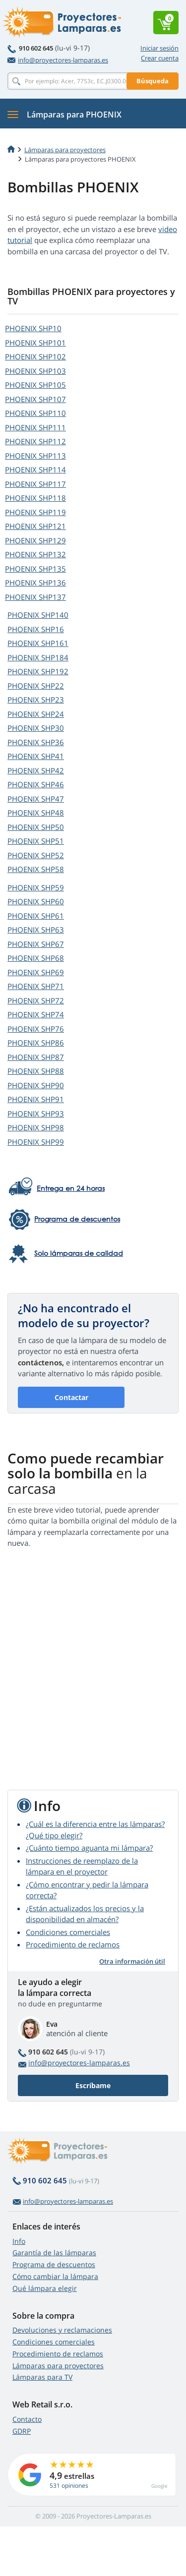 The width and height of the screenshot is (186, 2576). I want to click on Garantía de las lámparas, so click(54, 2252).